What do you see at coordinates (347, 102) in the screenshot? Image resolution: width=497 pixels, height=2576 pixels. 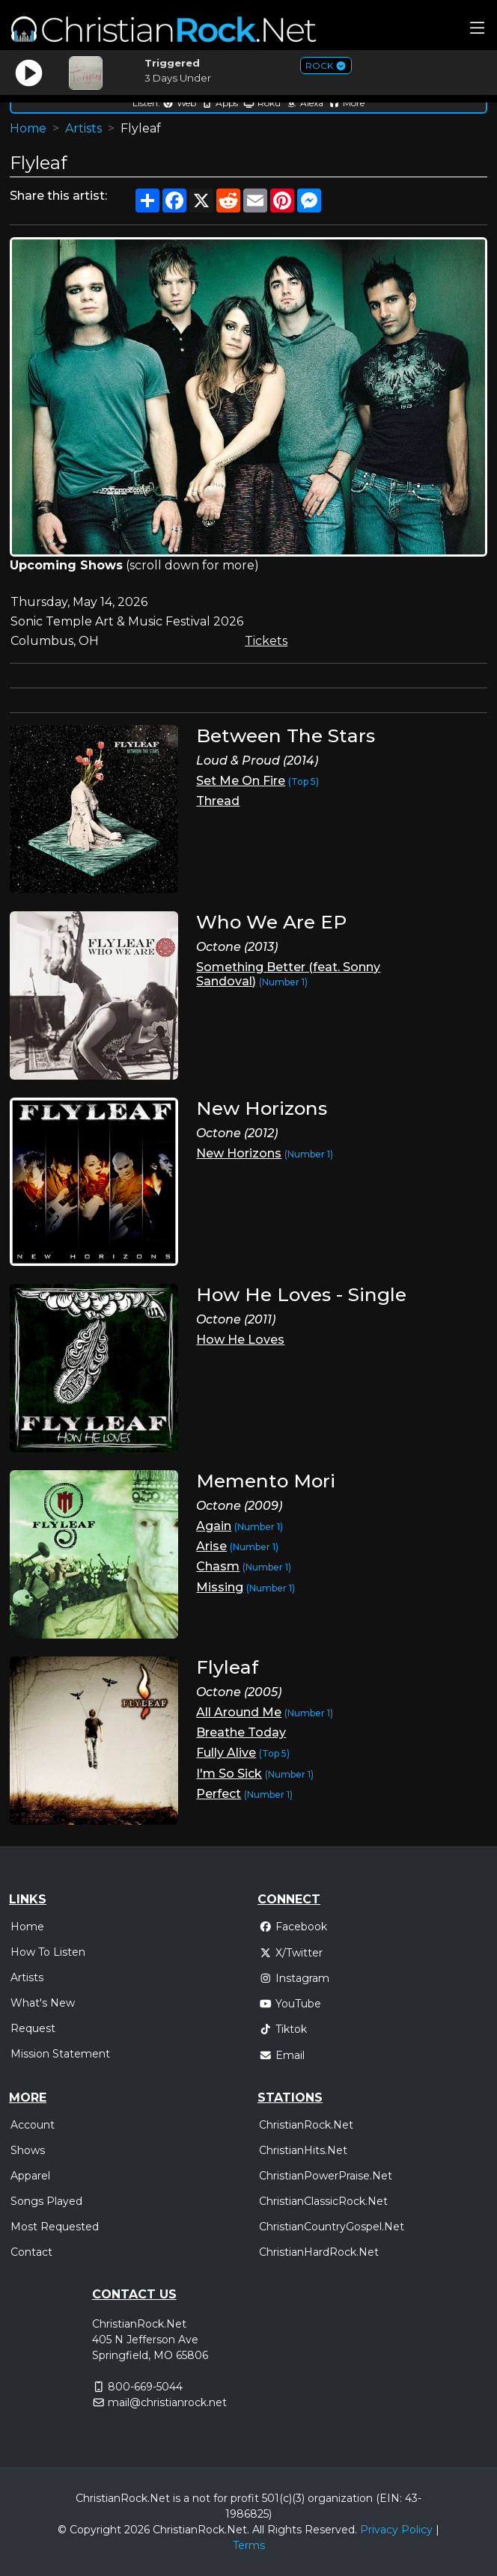 I see `More` at bounding box center [347, 102].